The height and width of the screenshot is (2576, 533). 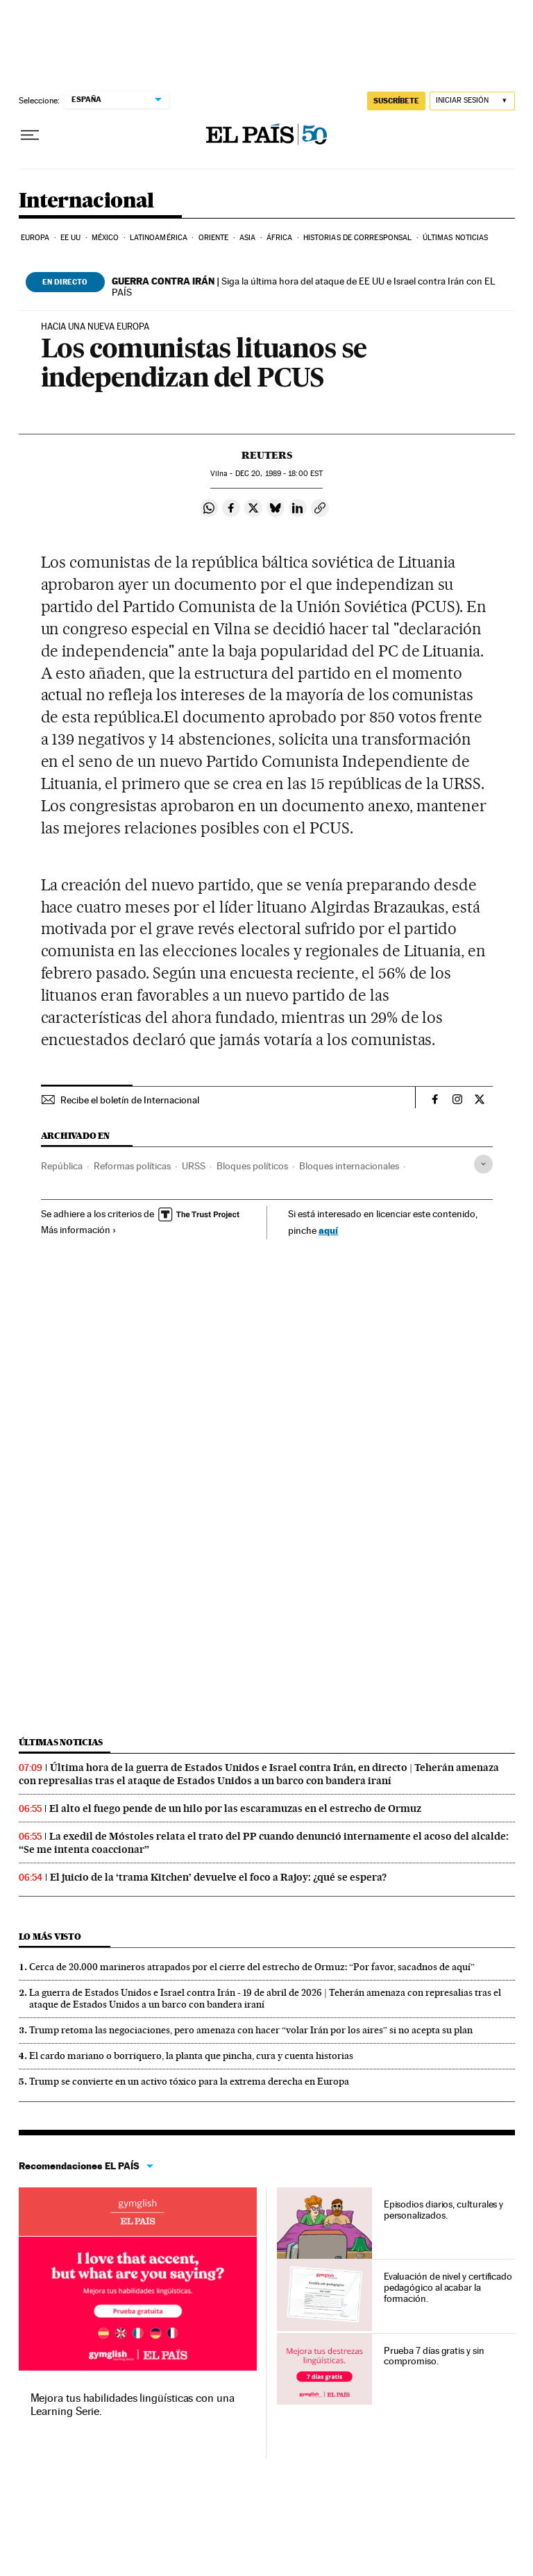 I want to click on EE UU, so click(x=70, y=237).